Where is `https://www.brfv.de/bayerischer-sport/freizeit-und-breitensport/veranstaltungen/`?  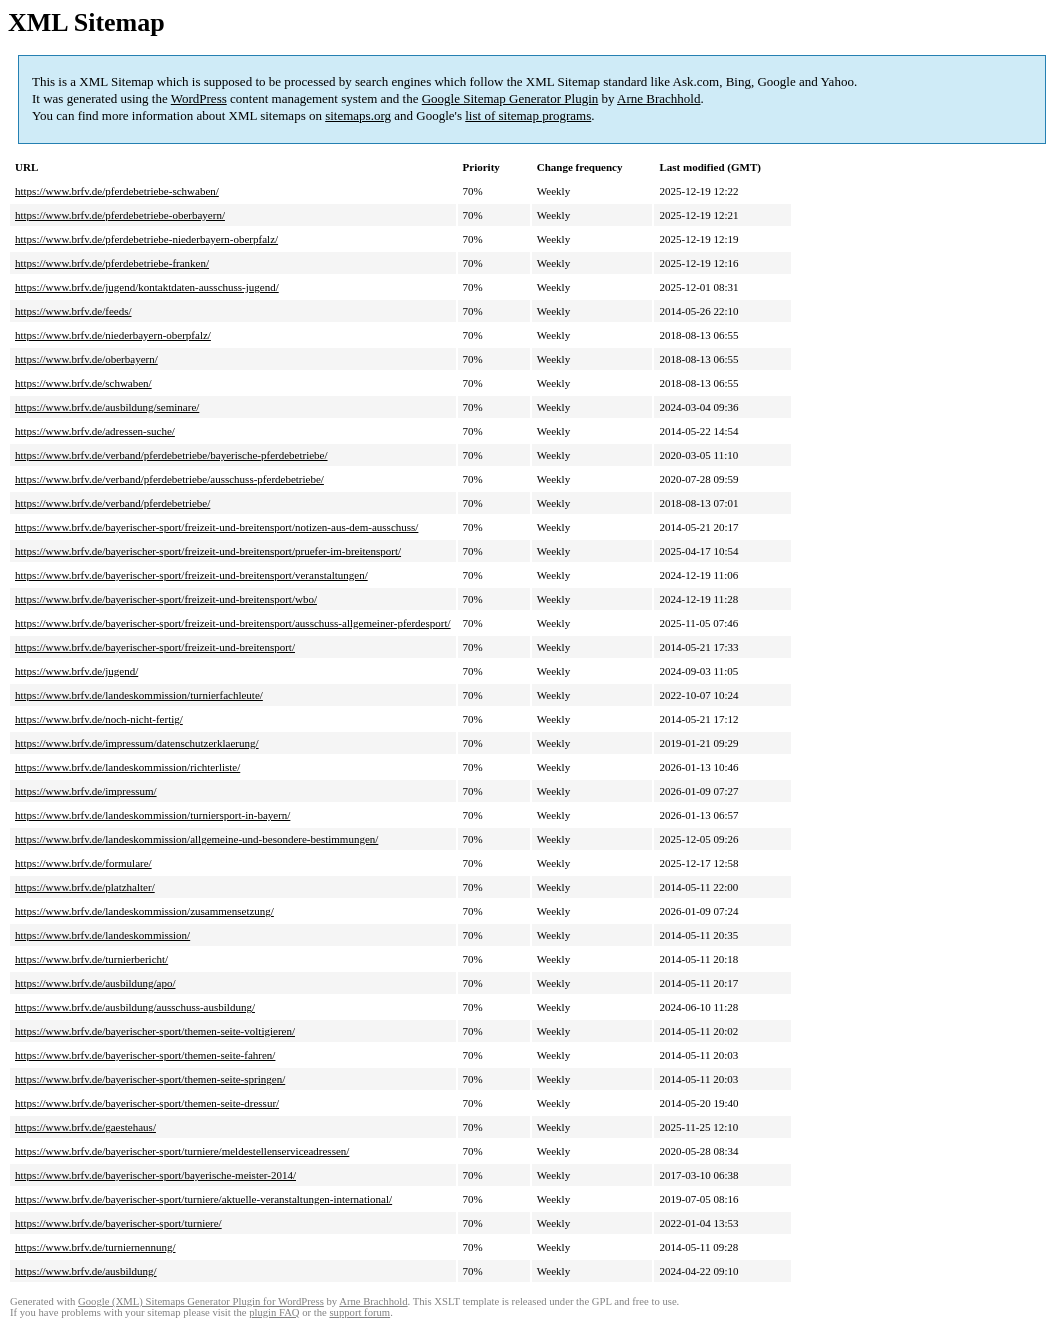 https://www.brfv.de/bayerischer-sport/freizeit-und-breitensport/veranstaltungen/ is located at coordinates (191, 575).